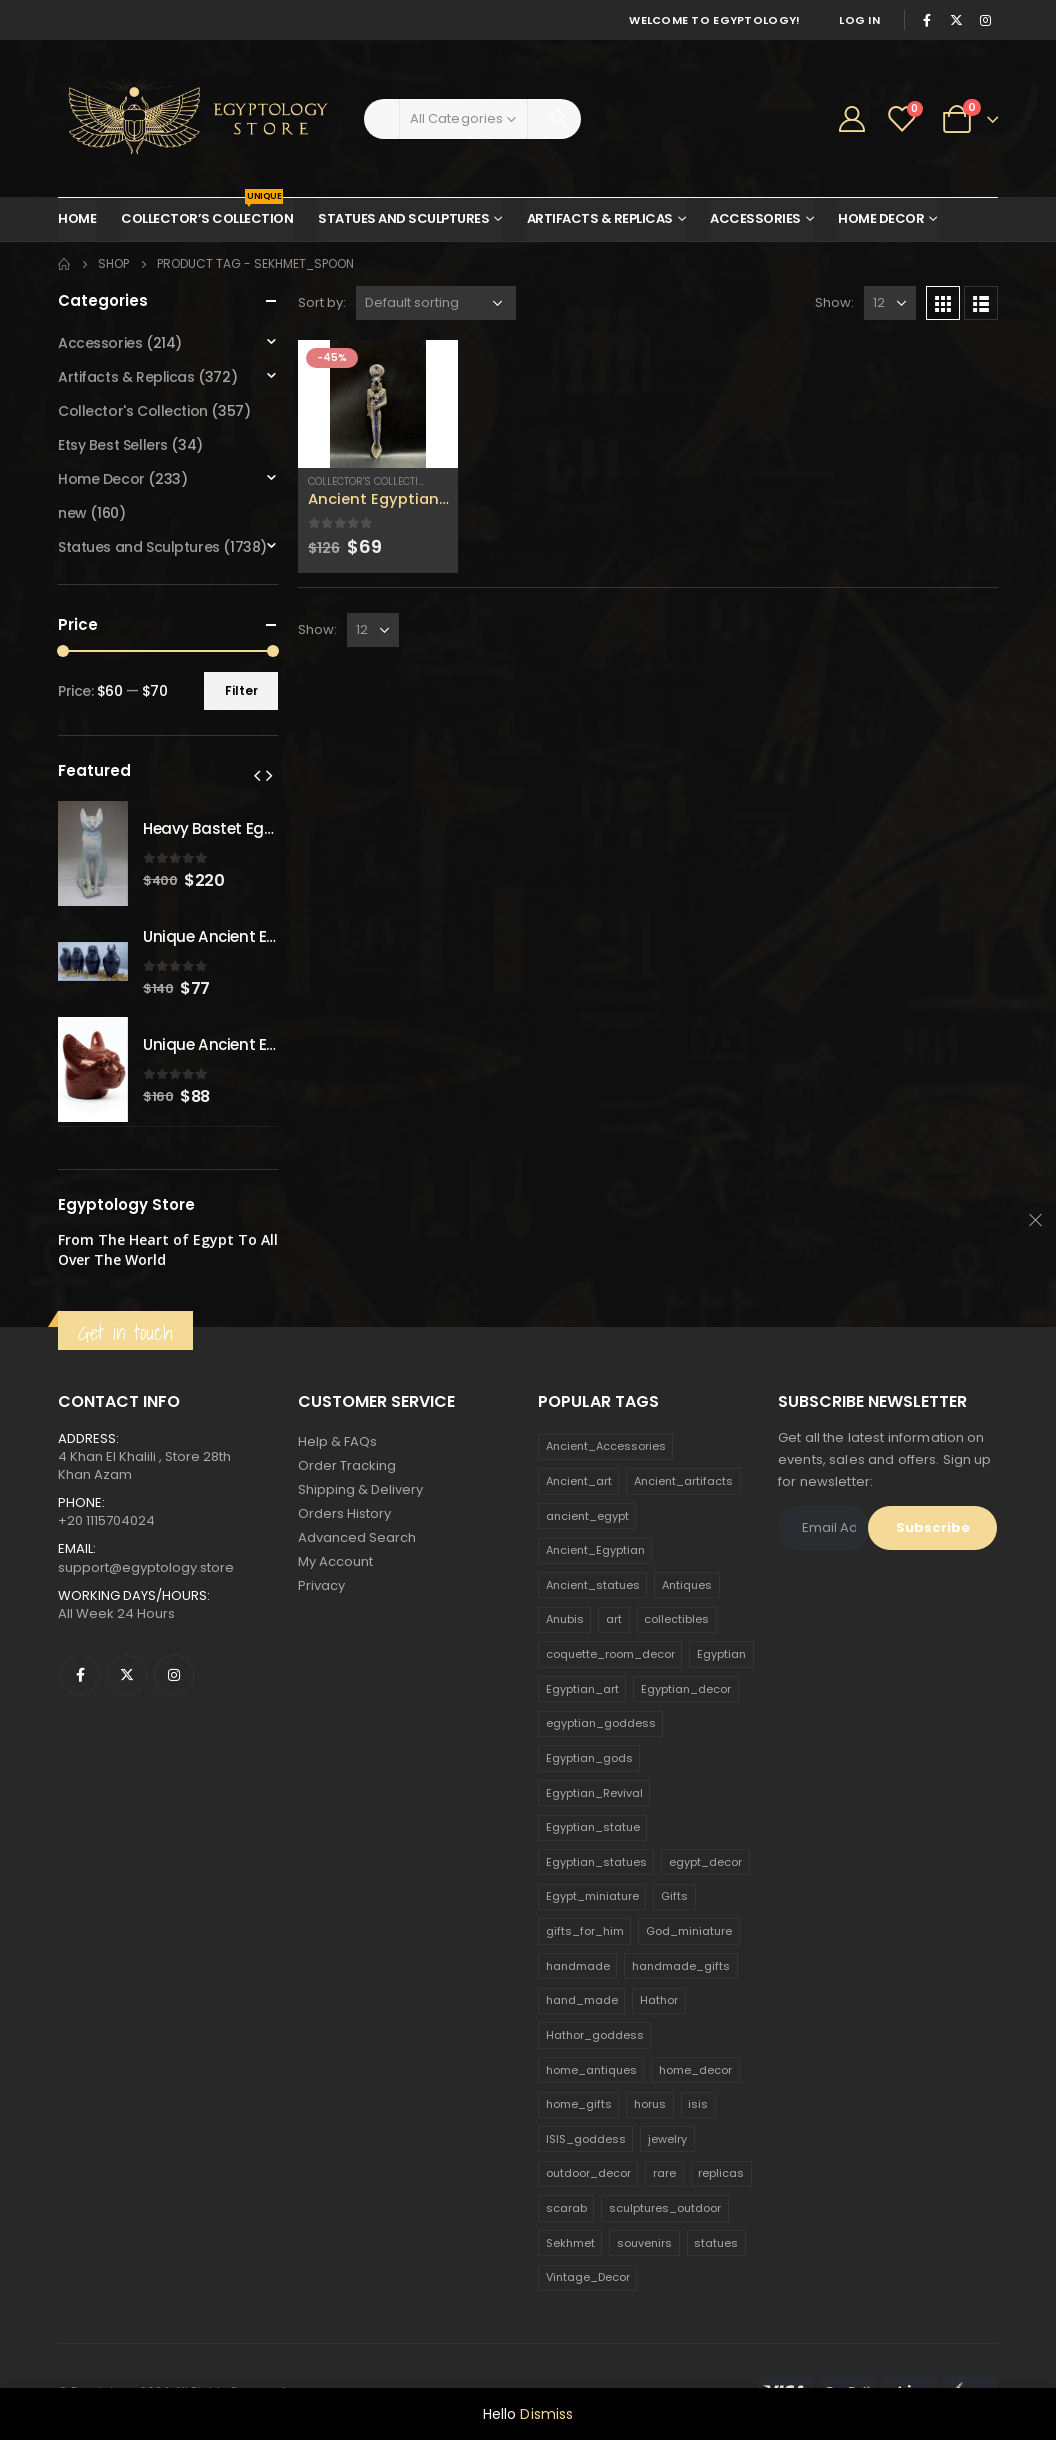 This screenshot has height=2440, width=1056. Describe the element at coordinates (595, 2035) in the screenshot. I see `Hathor_goddess [Hathor_goddess (141 products)]` at that location.